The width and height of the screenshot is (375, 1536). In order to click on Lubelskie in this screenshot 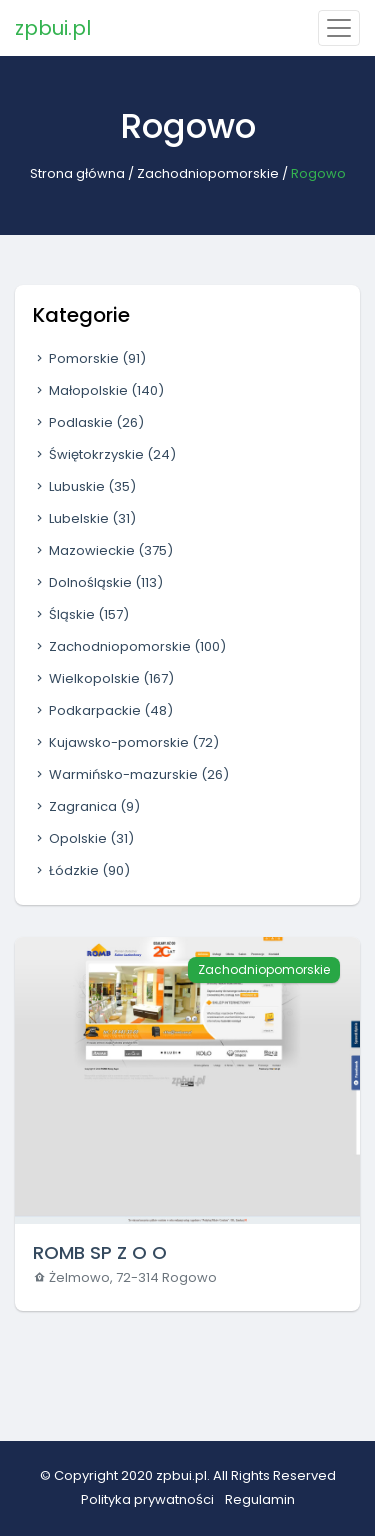, I will do `click(84, 518)`.